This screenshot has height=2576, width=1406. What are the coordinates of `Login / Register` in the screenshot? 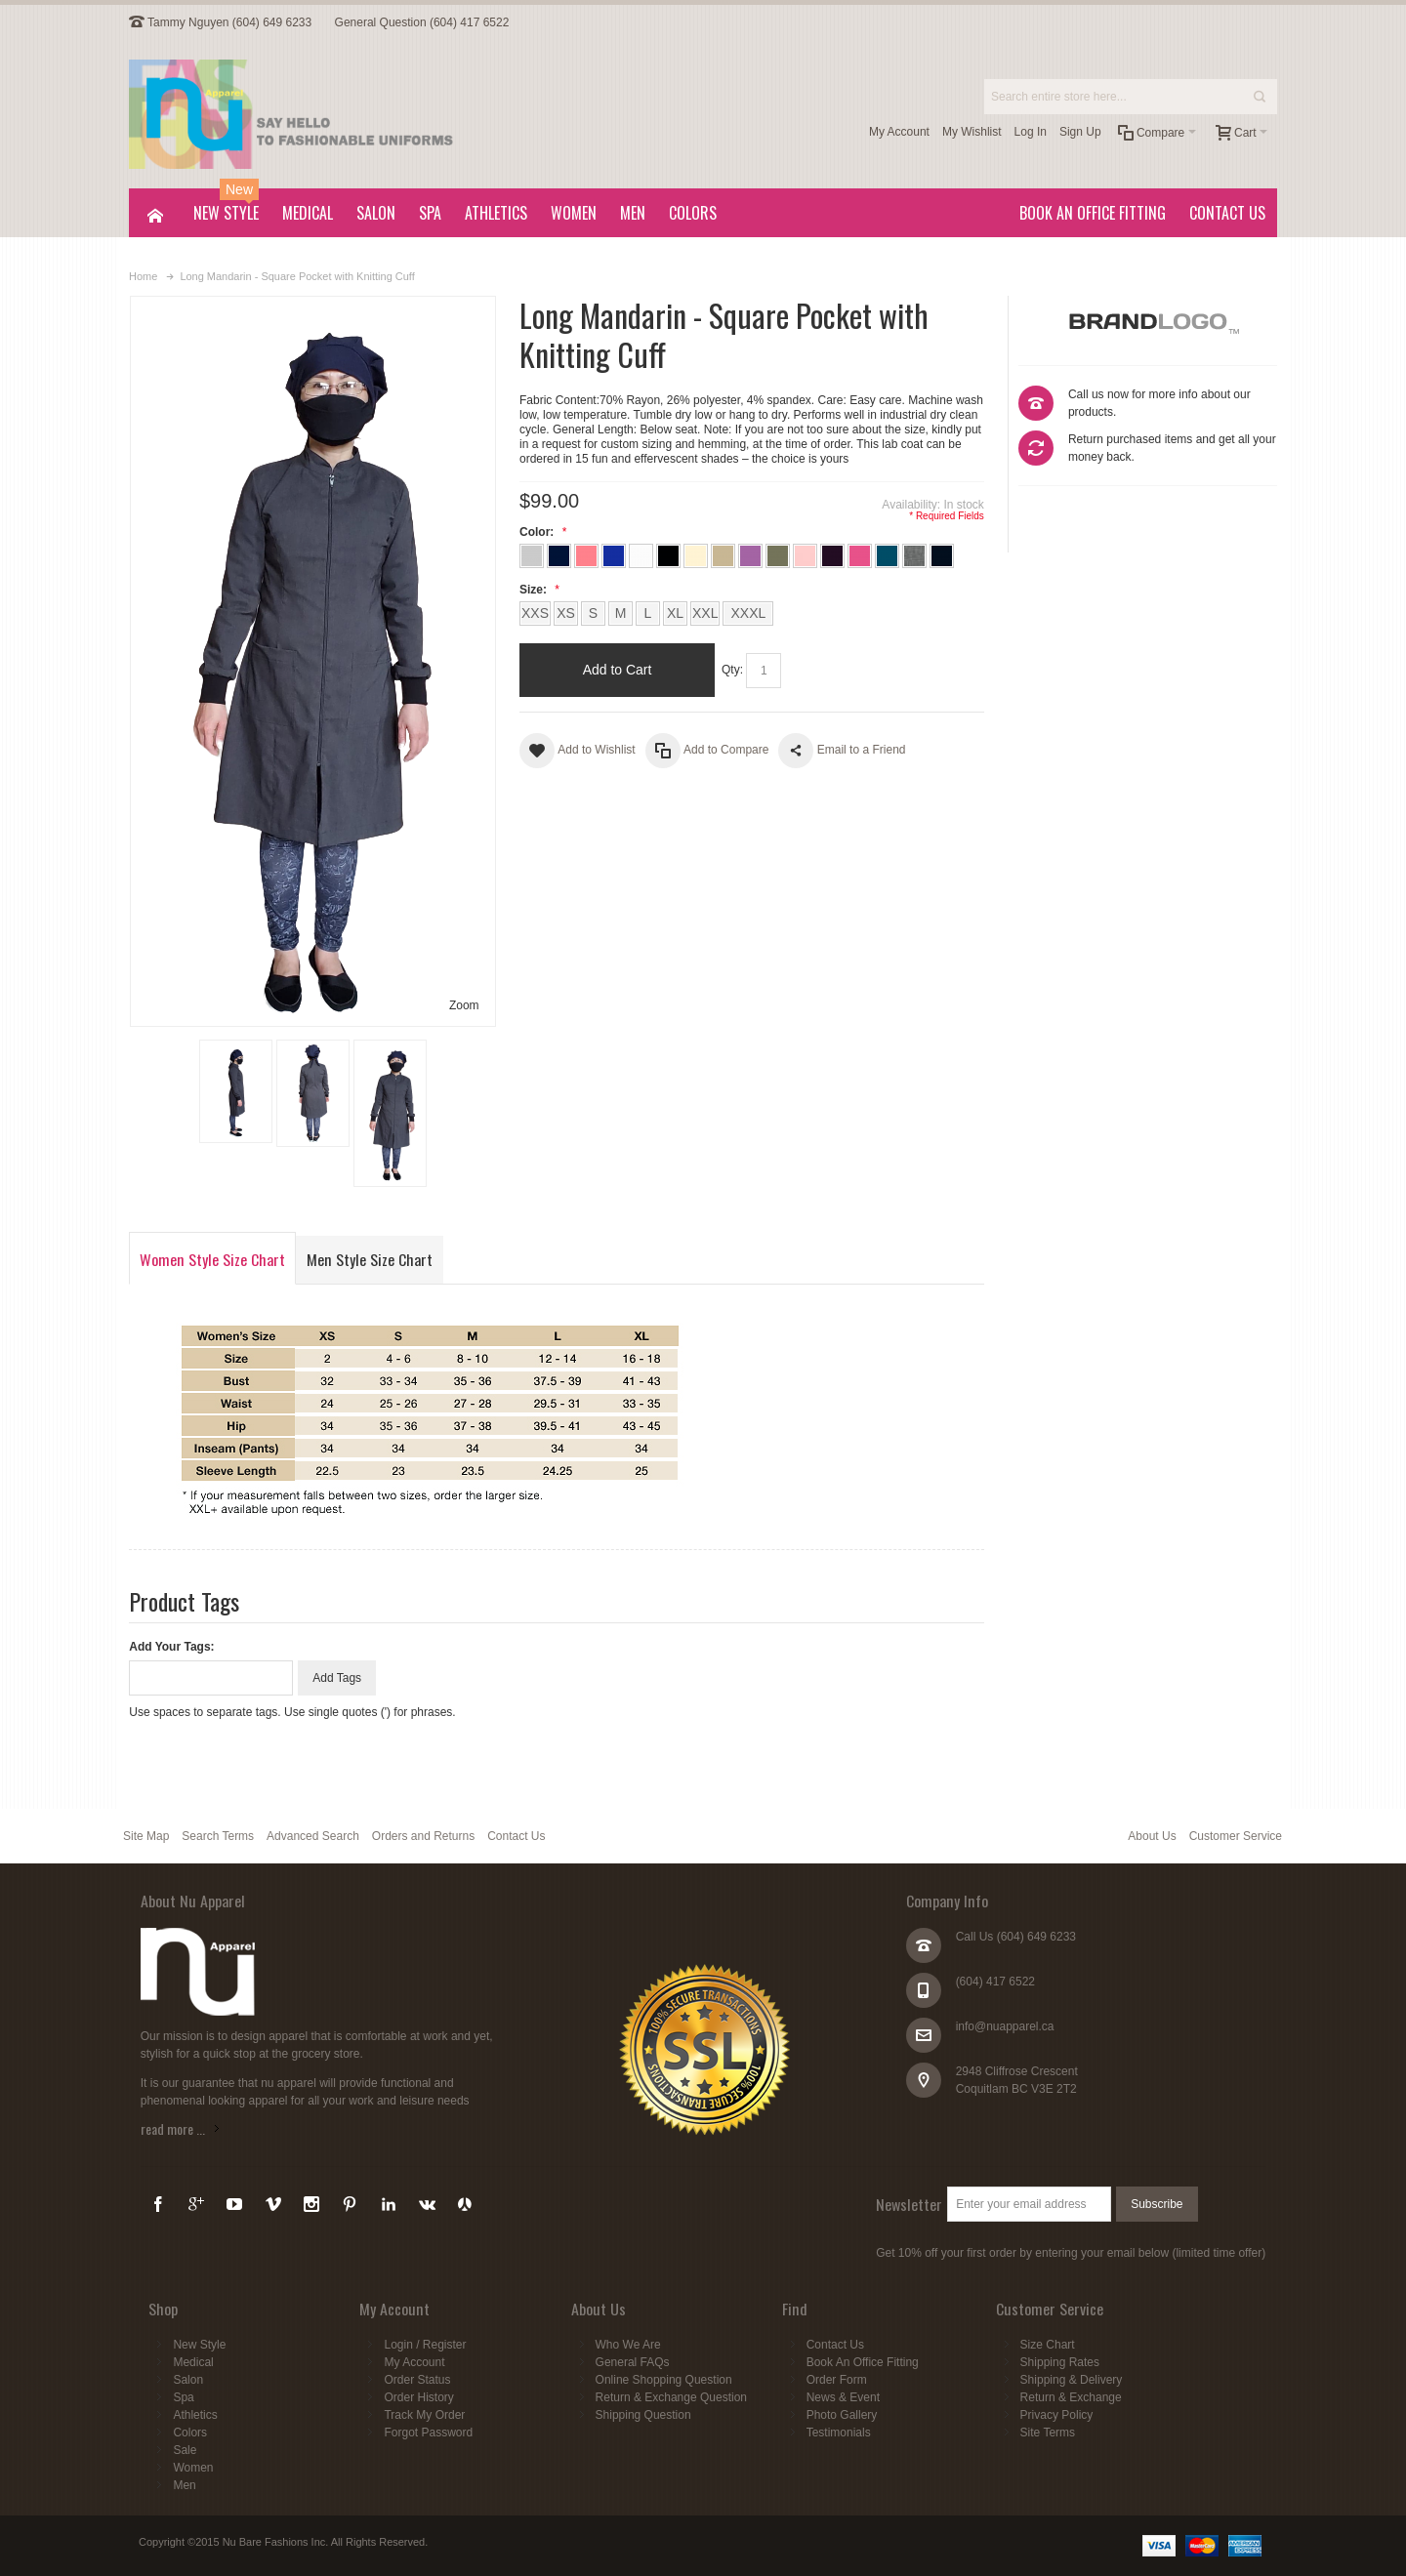 It's located at (425, 2344).